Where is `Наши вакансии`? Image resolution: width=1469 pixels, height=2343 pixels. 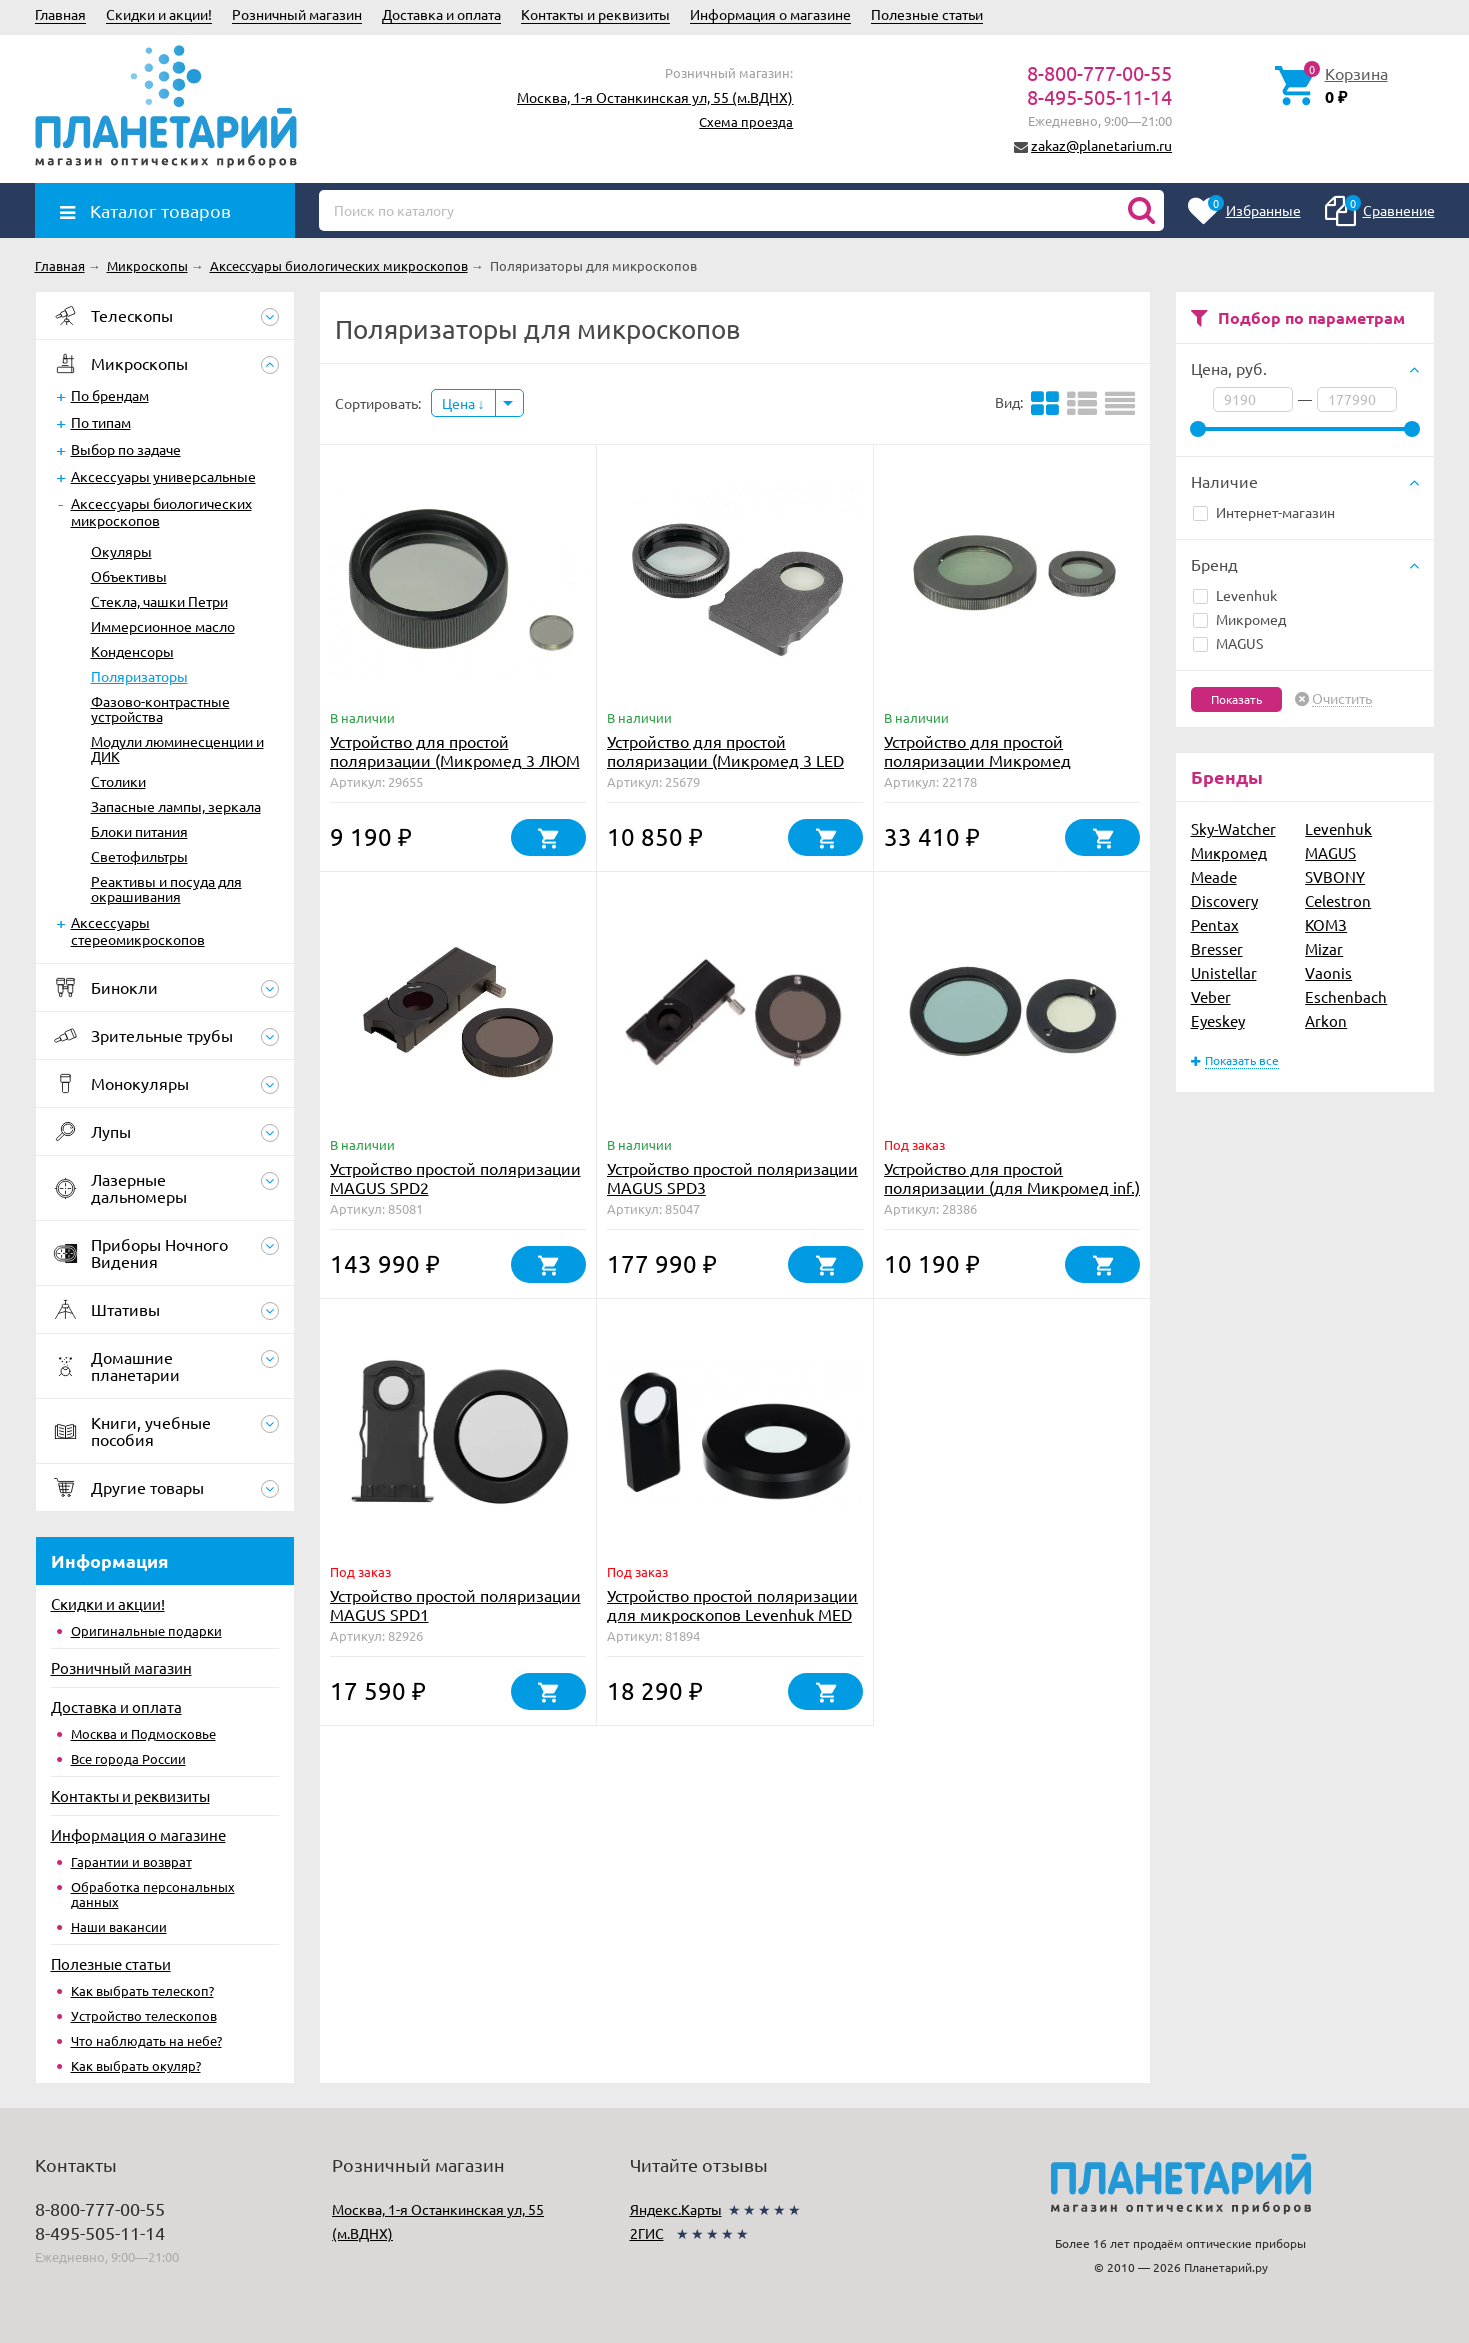
Наши вакансии is located at coordinates (119, 1926).